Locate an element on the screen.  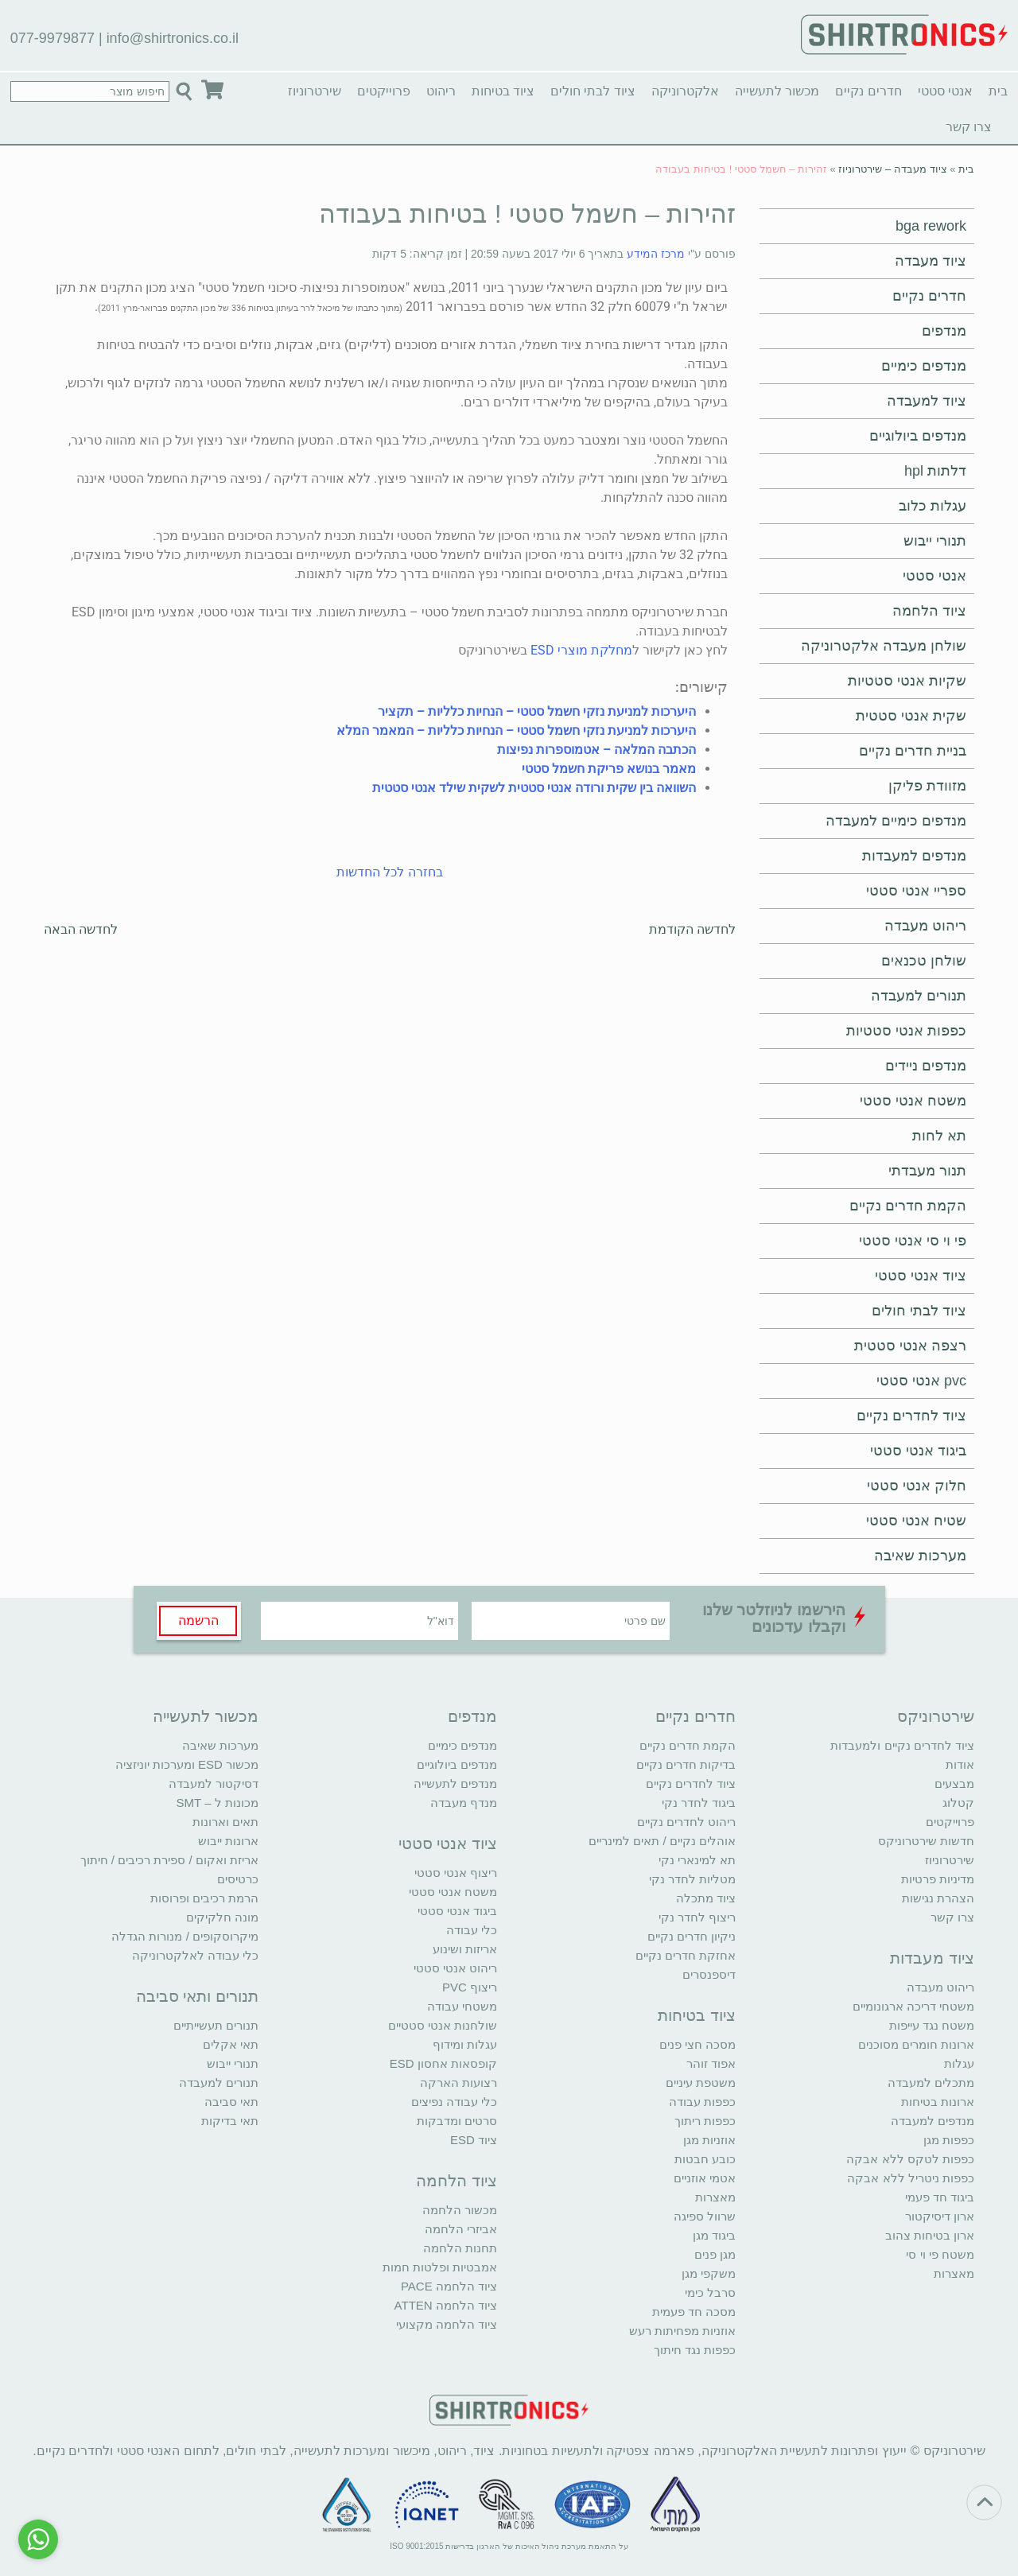
כלי עבודה is located at coordinates (471, 1930).